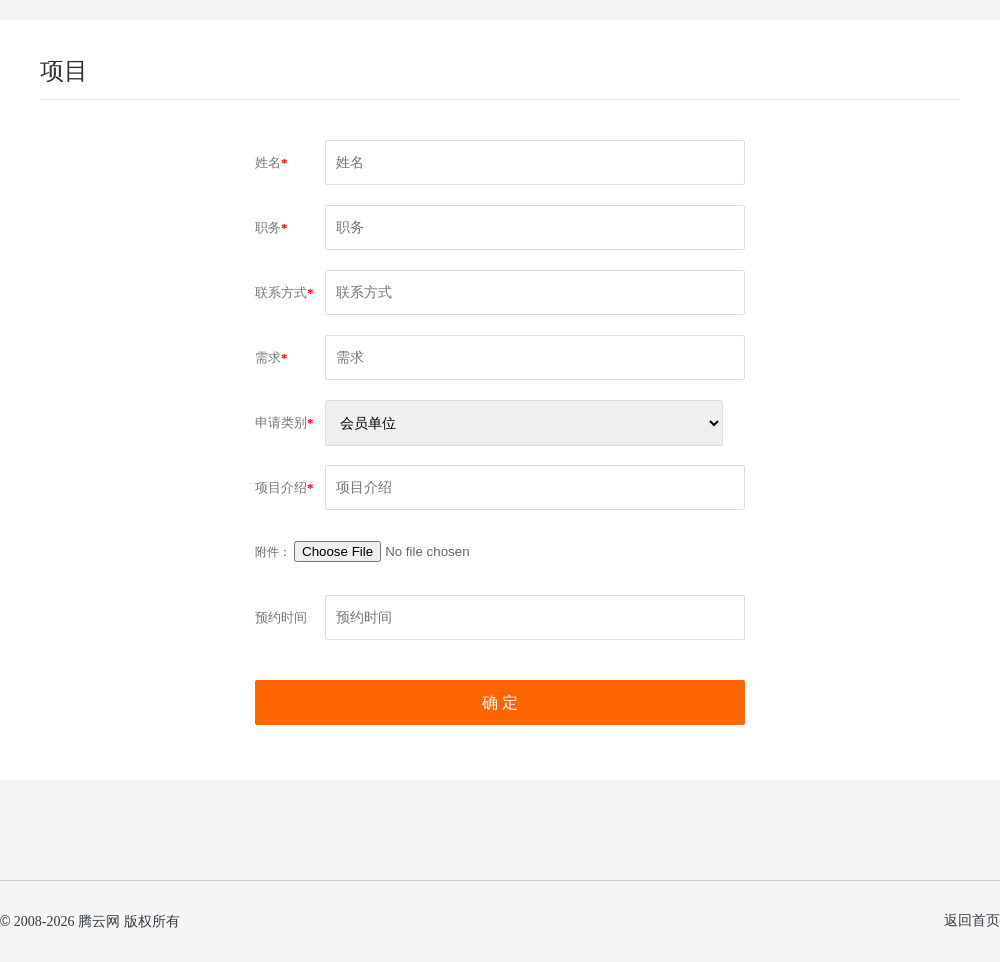  What do you see at coordinates (972, 920) in the screenshot?
I see `返回首页` at bounding box center [972, 920].